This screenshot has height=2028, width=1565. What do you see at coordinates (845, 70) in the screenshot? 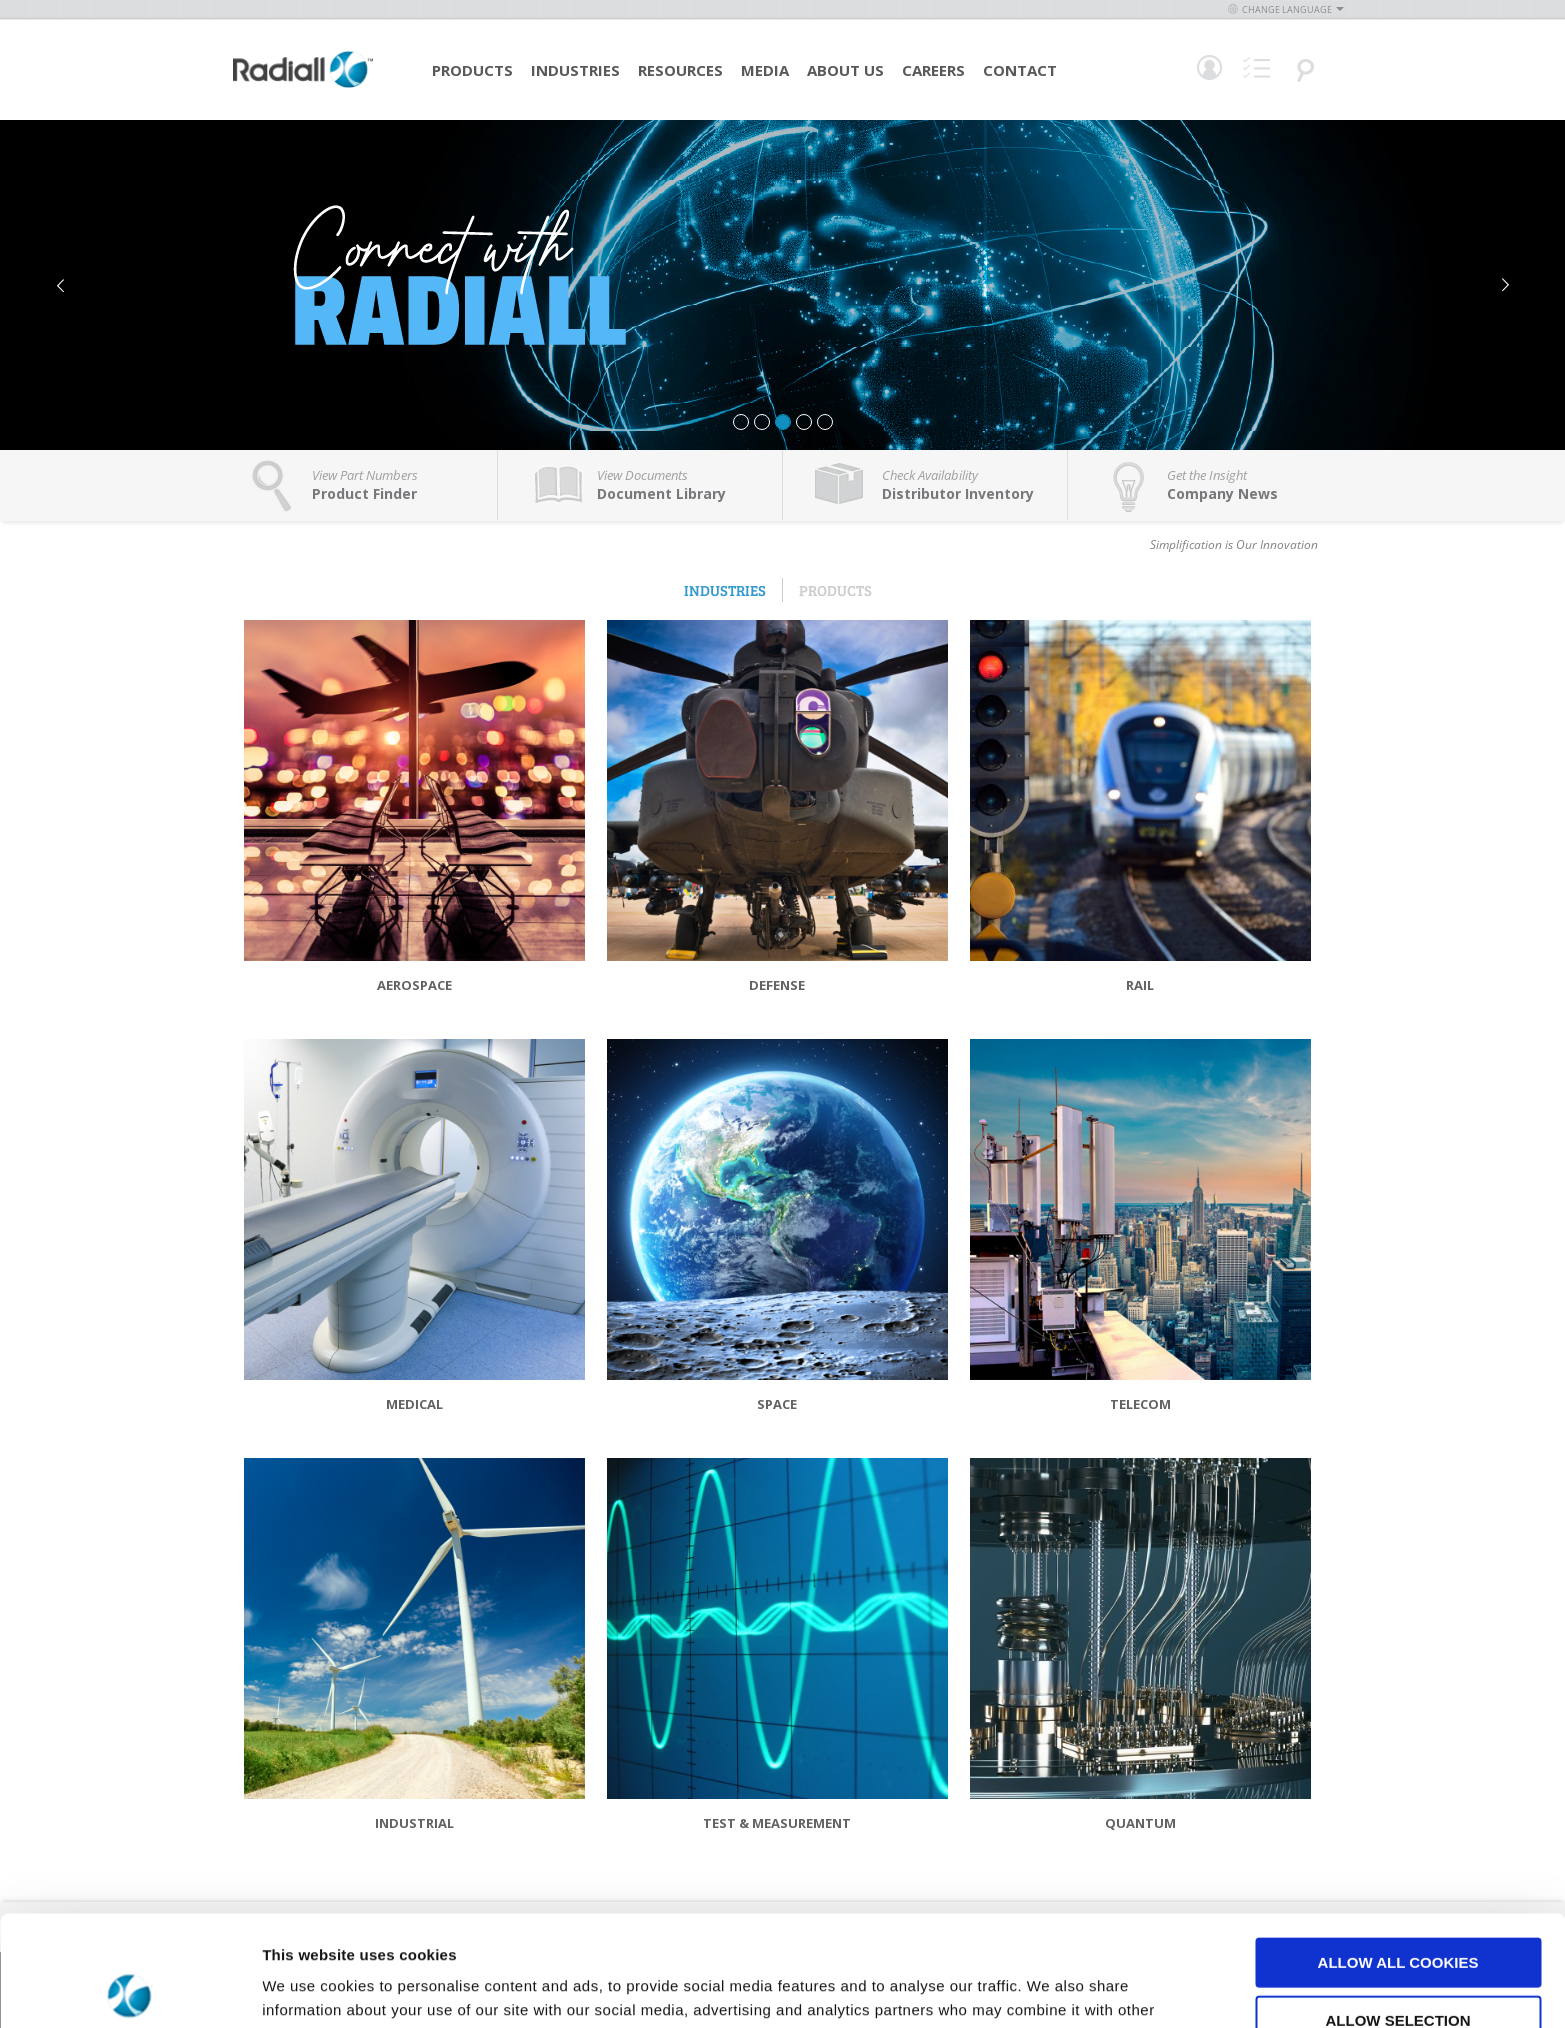
I see `About Us` at bounding box center [845, 70].